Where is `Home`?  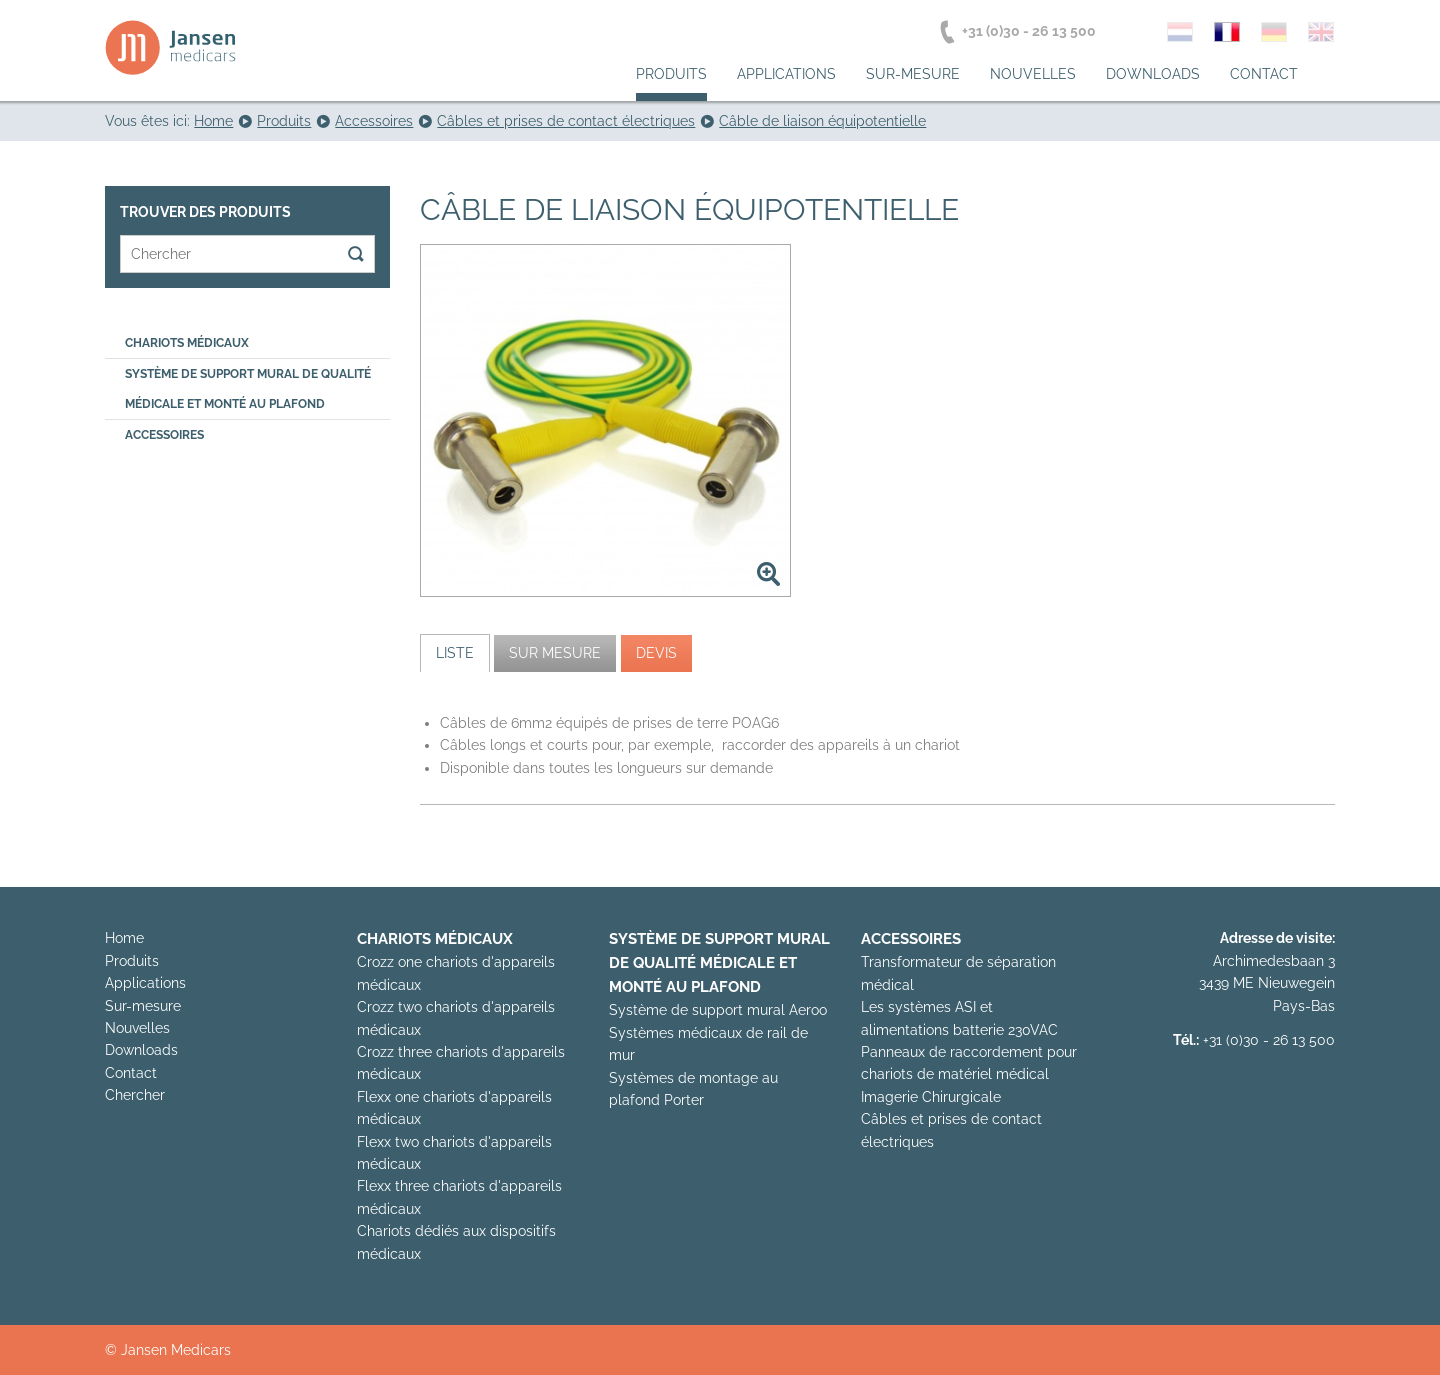 Home is located at coordinates (124, 938).